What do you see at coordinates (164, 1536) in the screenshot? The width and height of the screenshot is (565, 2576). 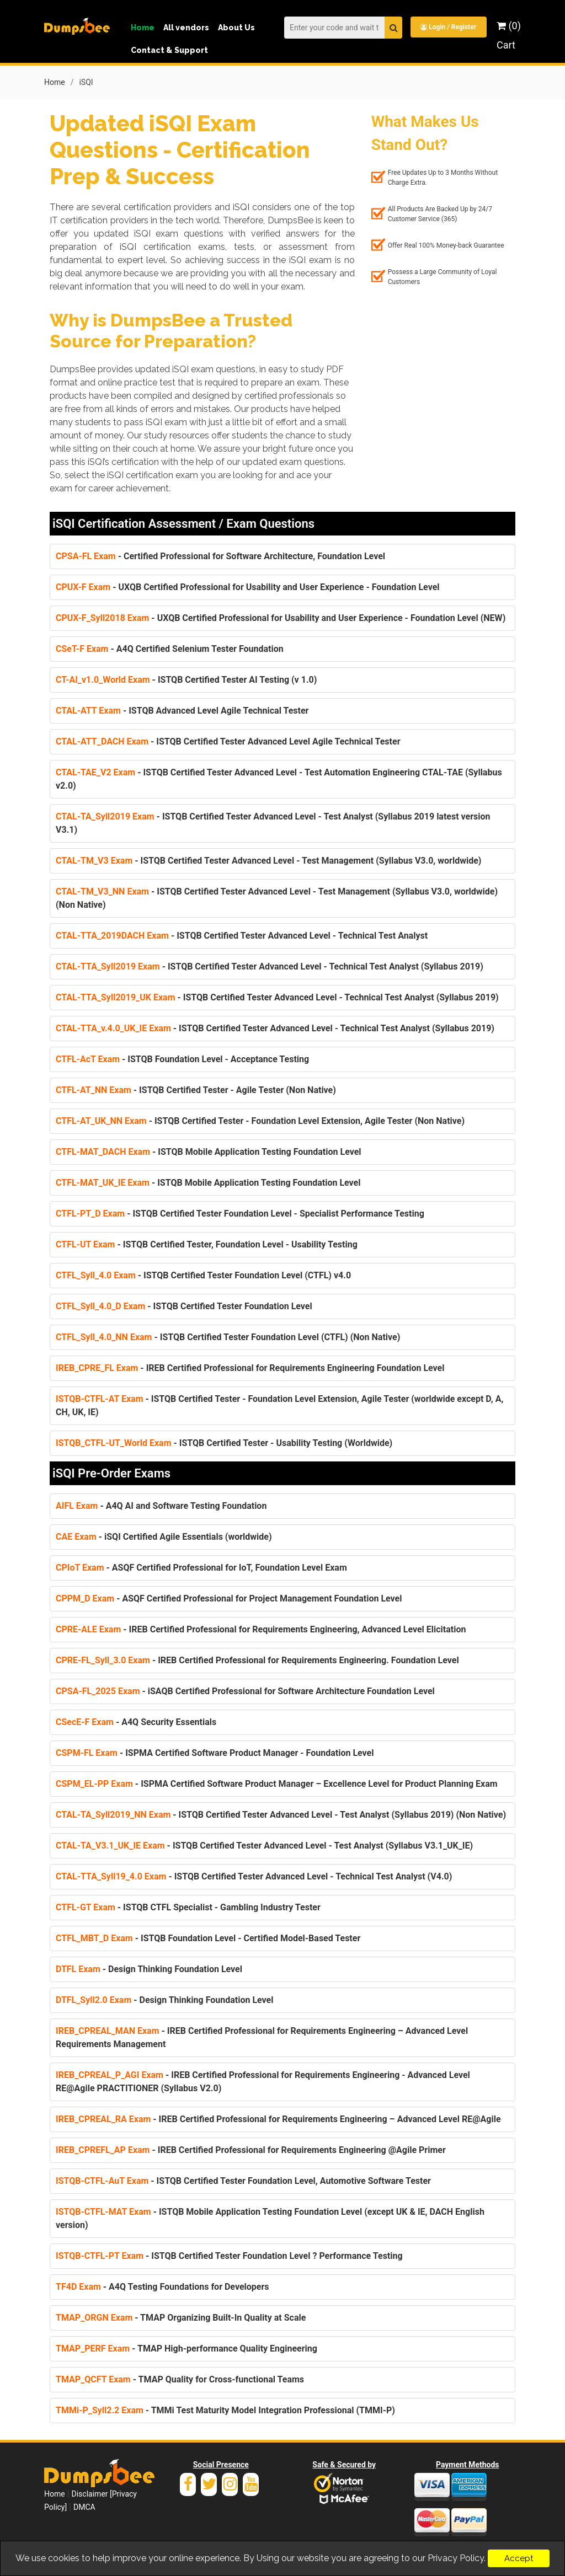 I see `- iSQI Certified Agile Essentials (worldwide)` at bounding box center [164, 1536].